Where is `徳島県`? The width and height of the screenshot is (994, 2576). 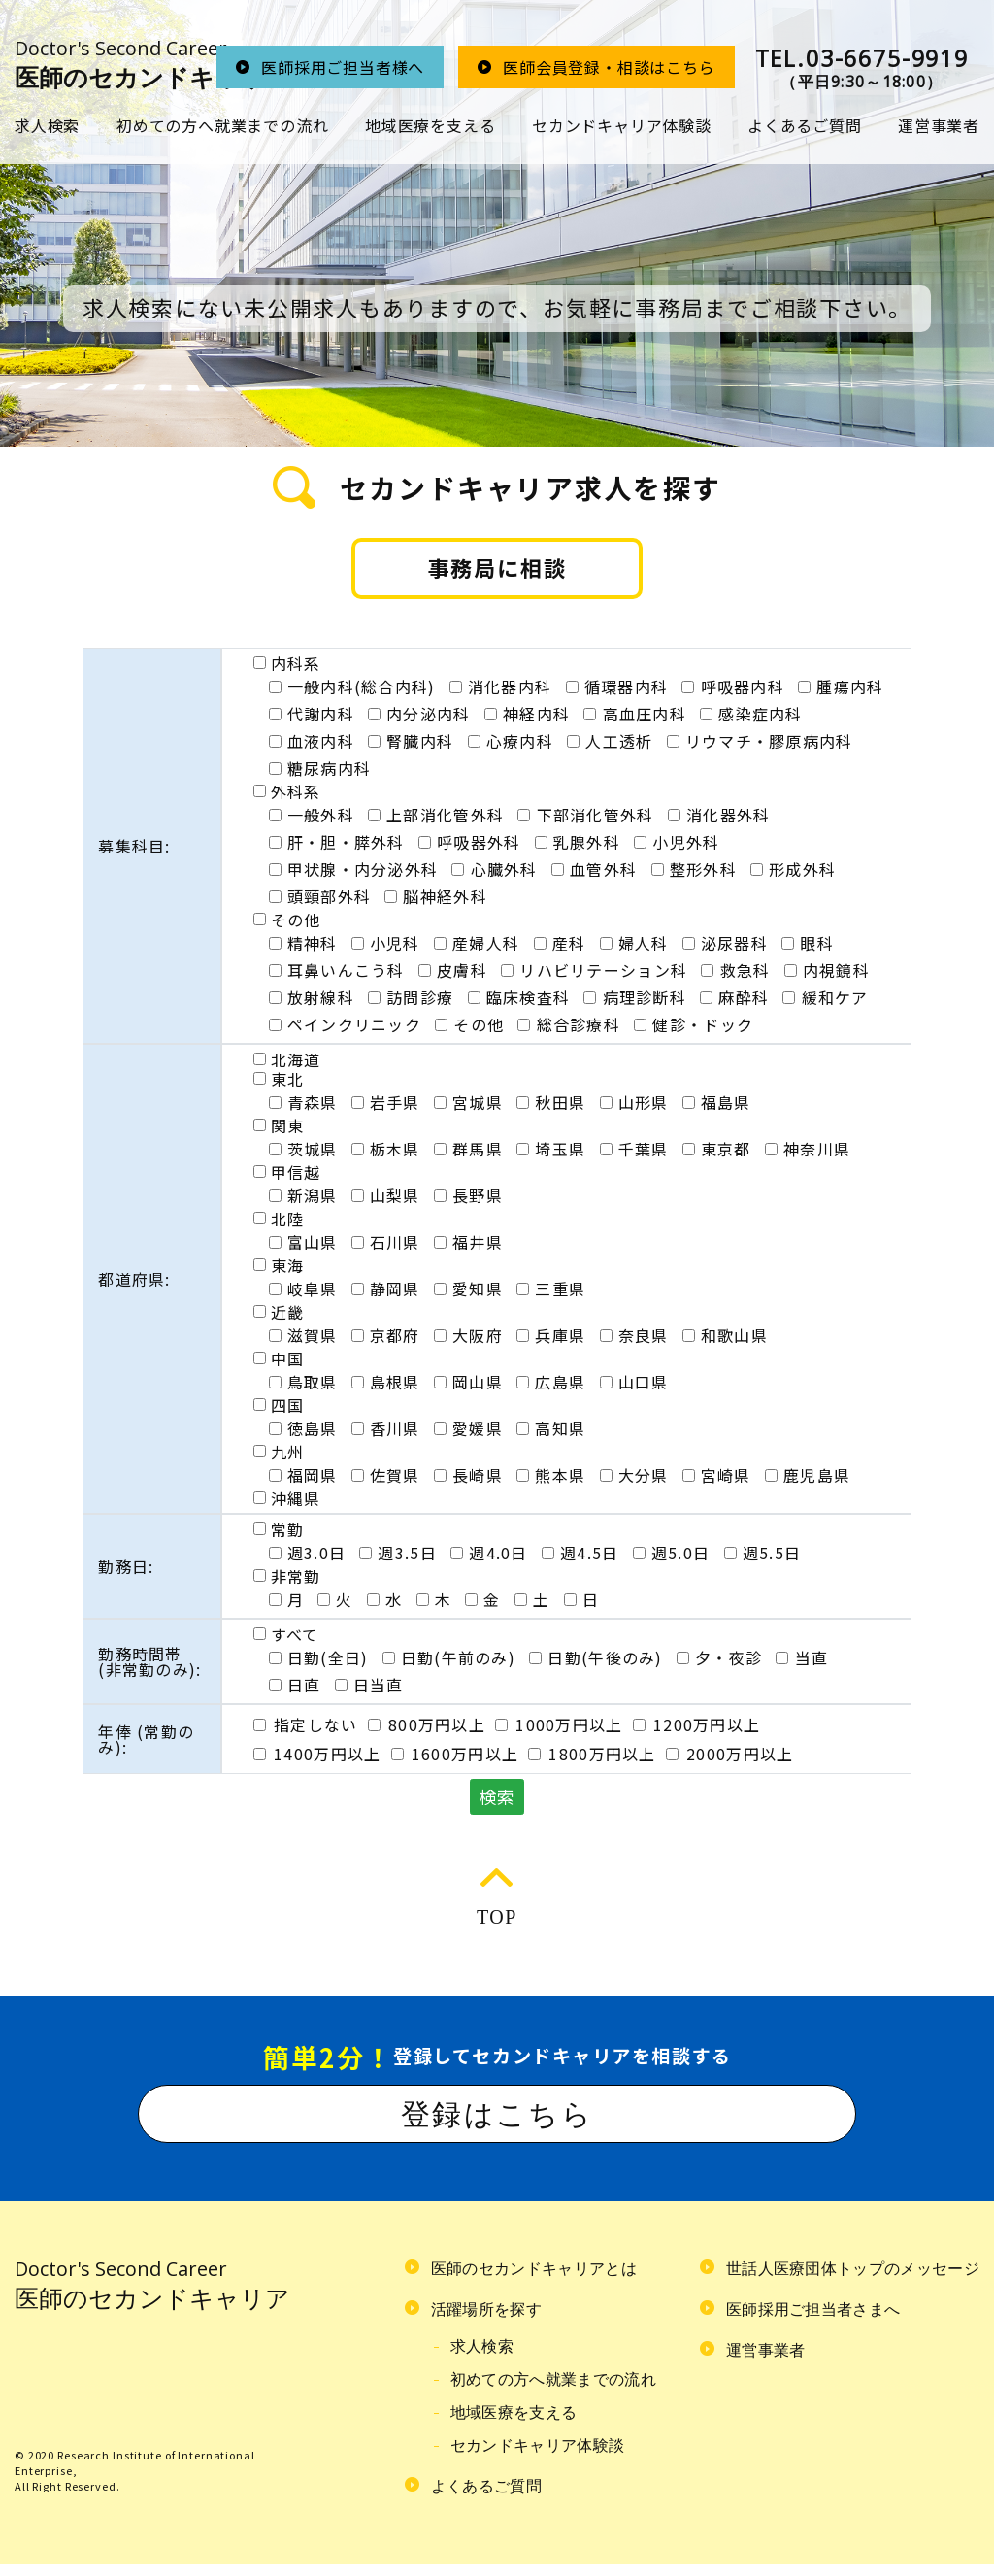
徳島県 is located at coordinates (312, 1428).